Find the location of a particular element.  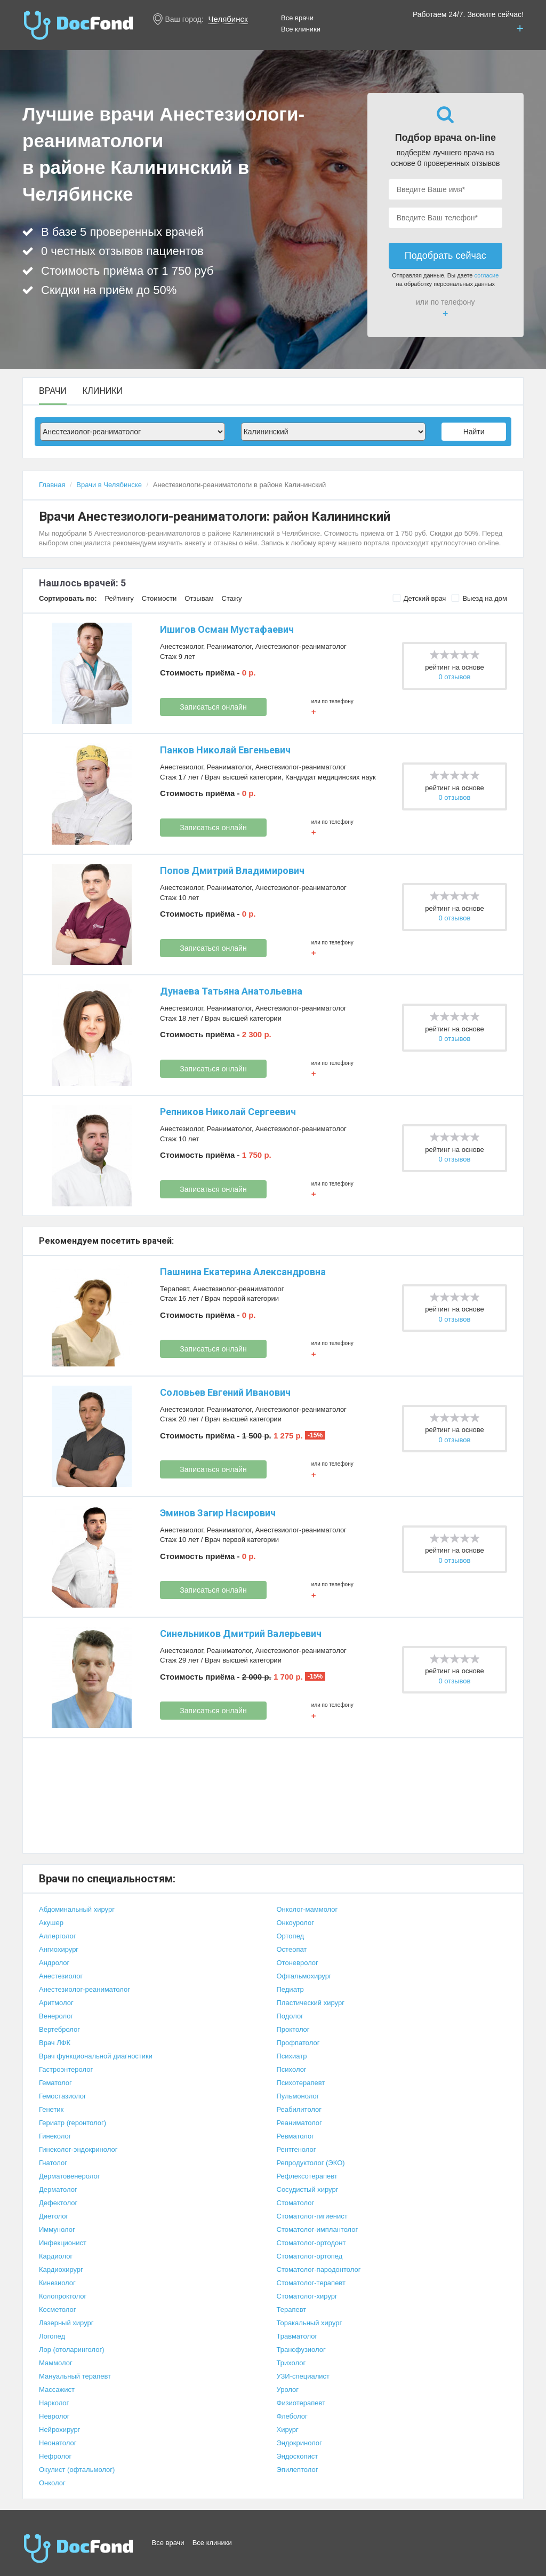

Репников Николай Сергеевич is located at coordinates (228, 1111).